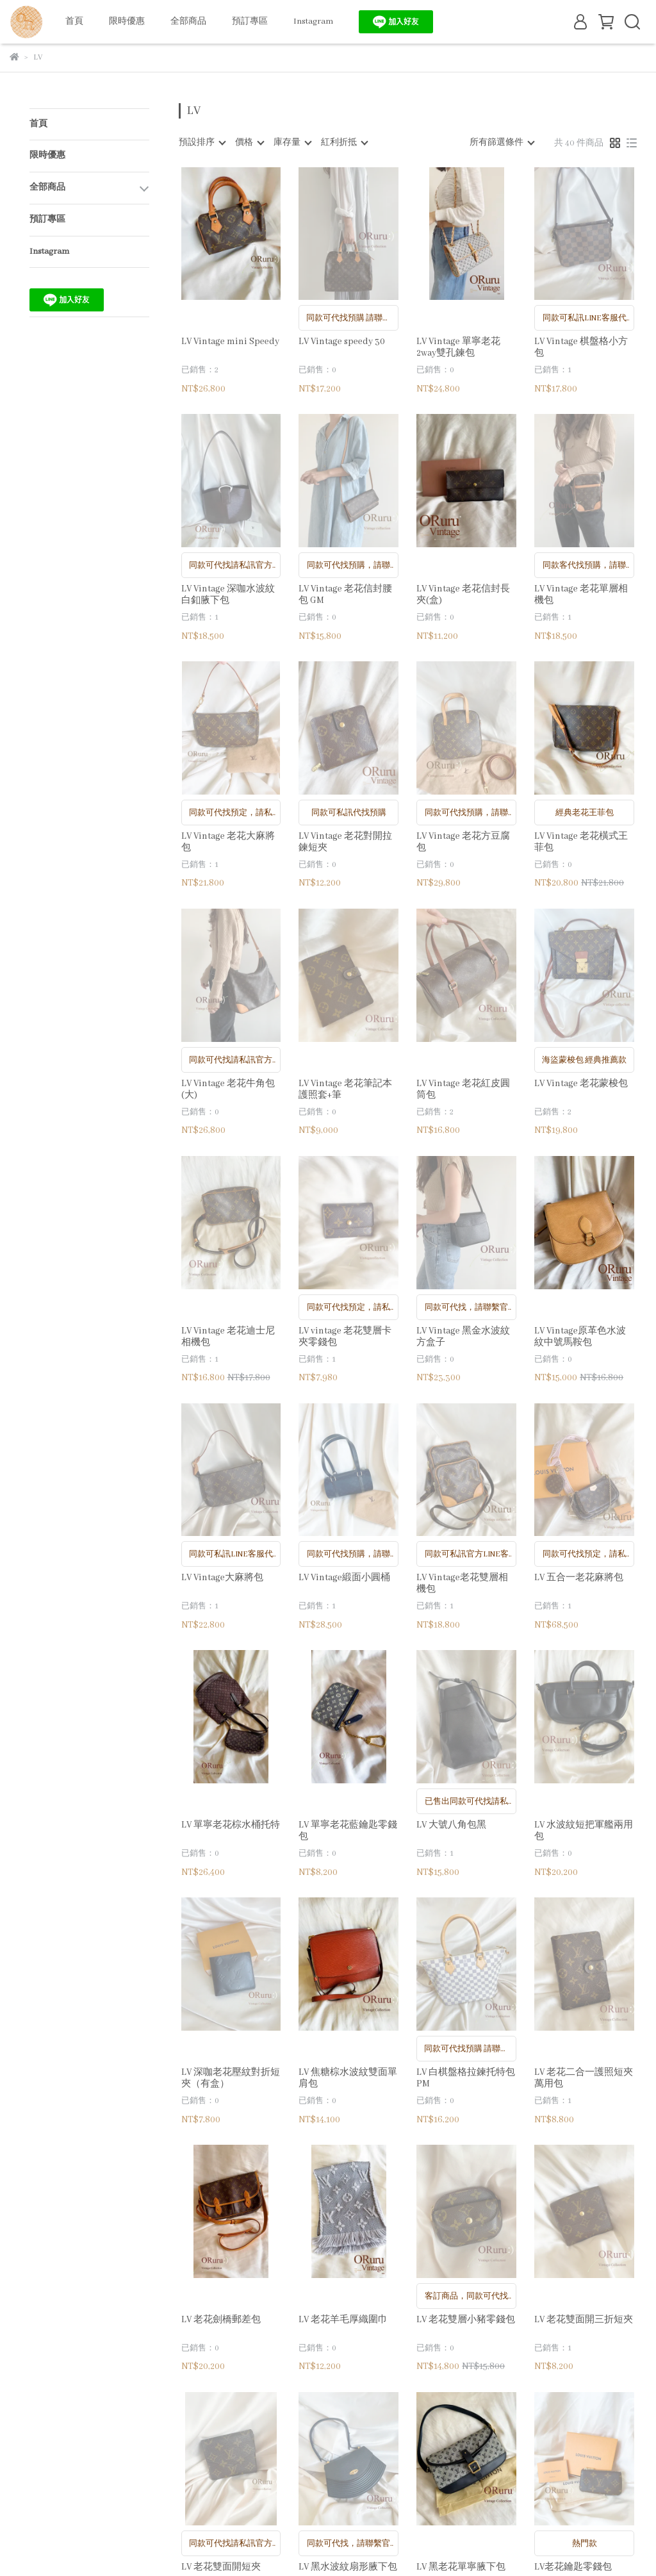  I want to click on LV Vintage 老花蒙梭包, so click(581, 1083).